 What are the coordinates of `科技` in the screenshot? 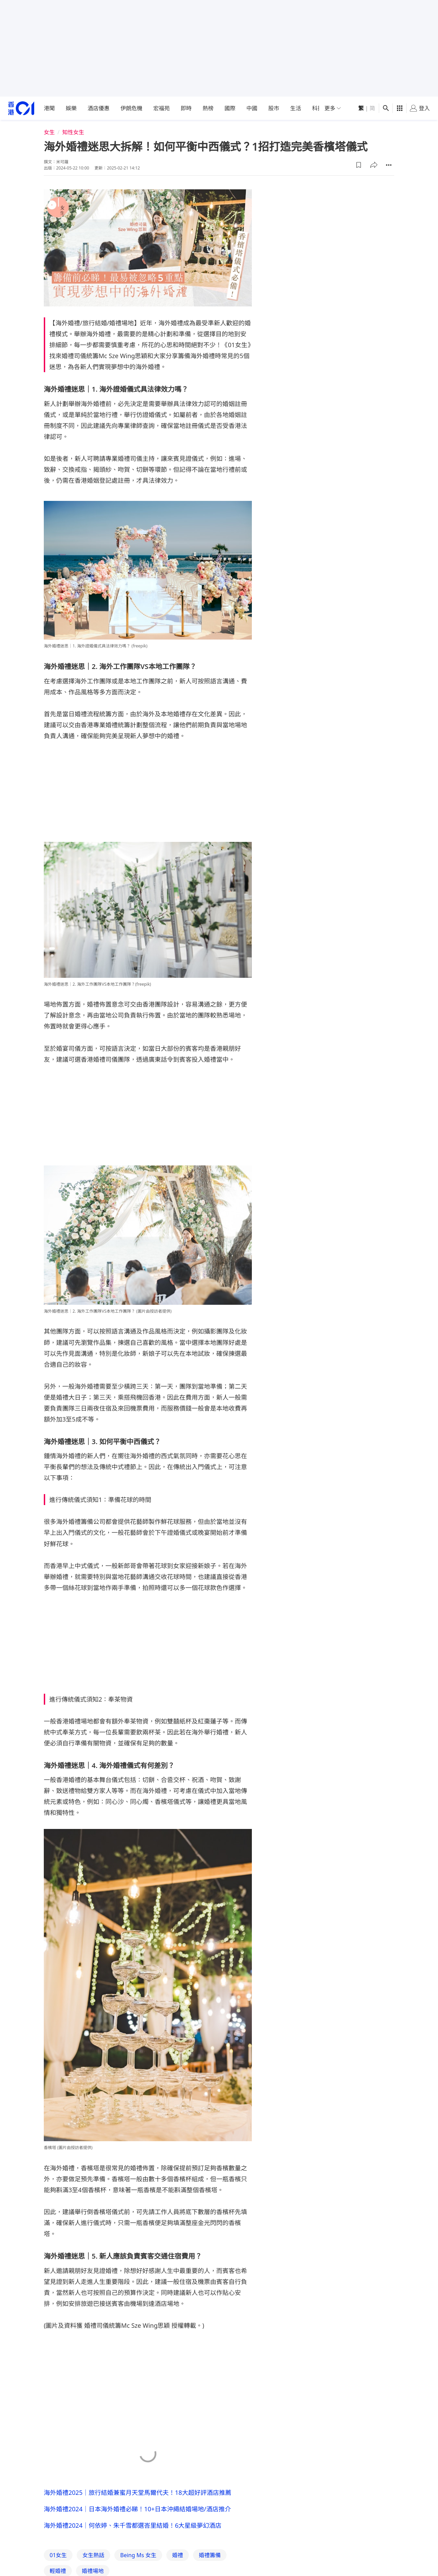 It's located at (317, 108).